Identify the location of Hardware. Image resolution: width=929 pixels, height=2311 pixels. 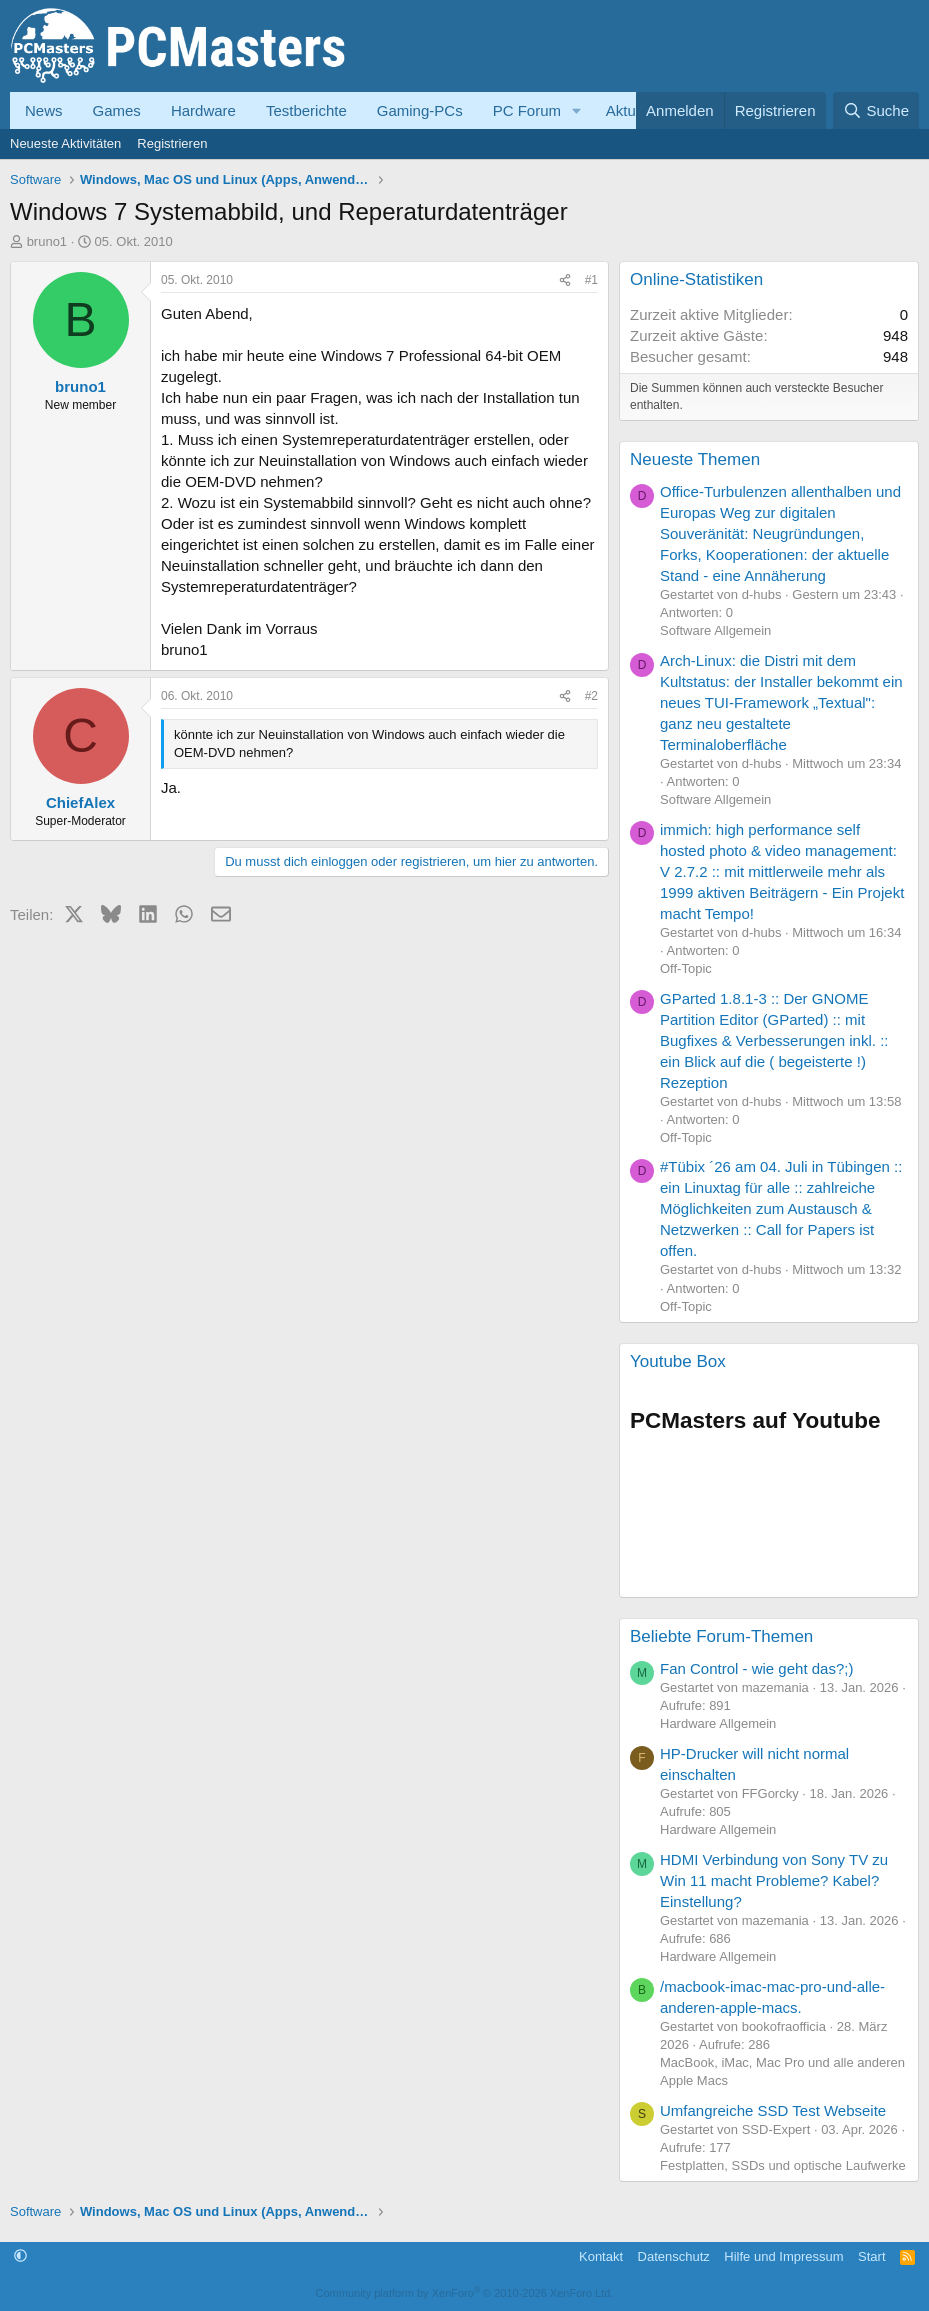
(203, 110).